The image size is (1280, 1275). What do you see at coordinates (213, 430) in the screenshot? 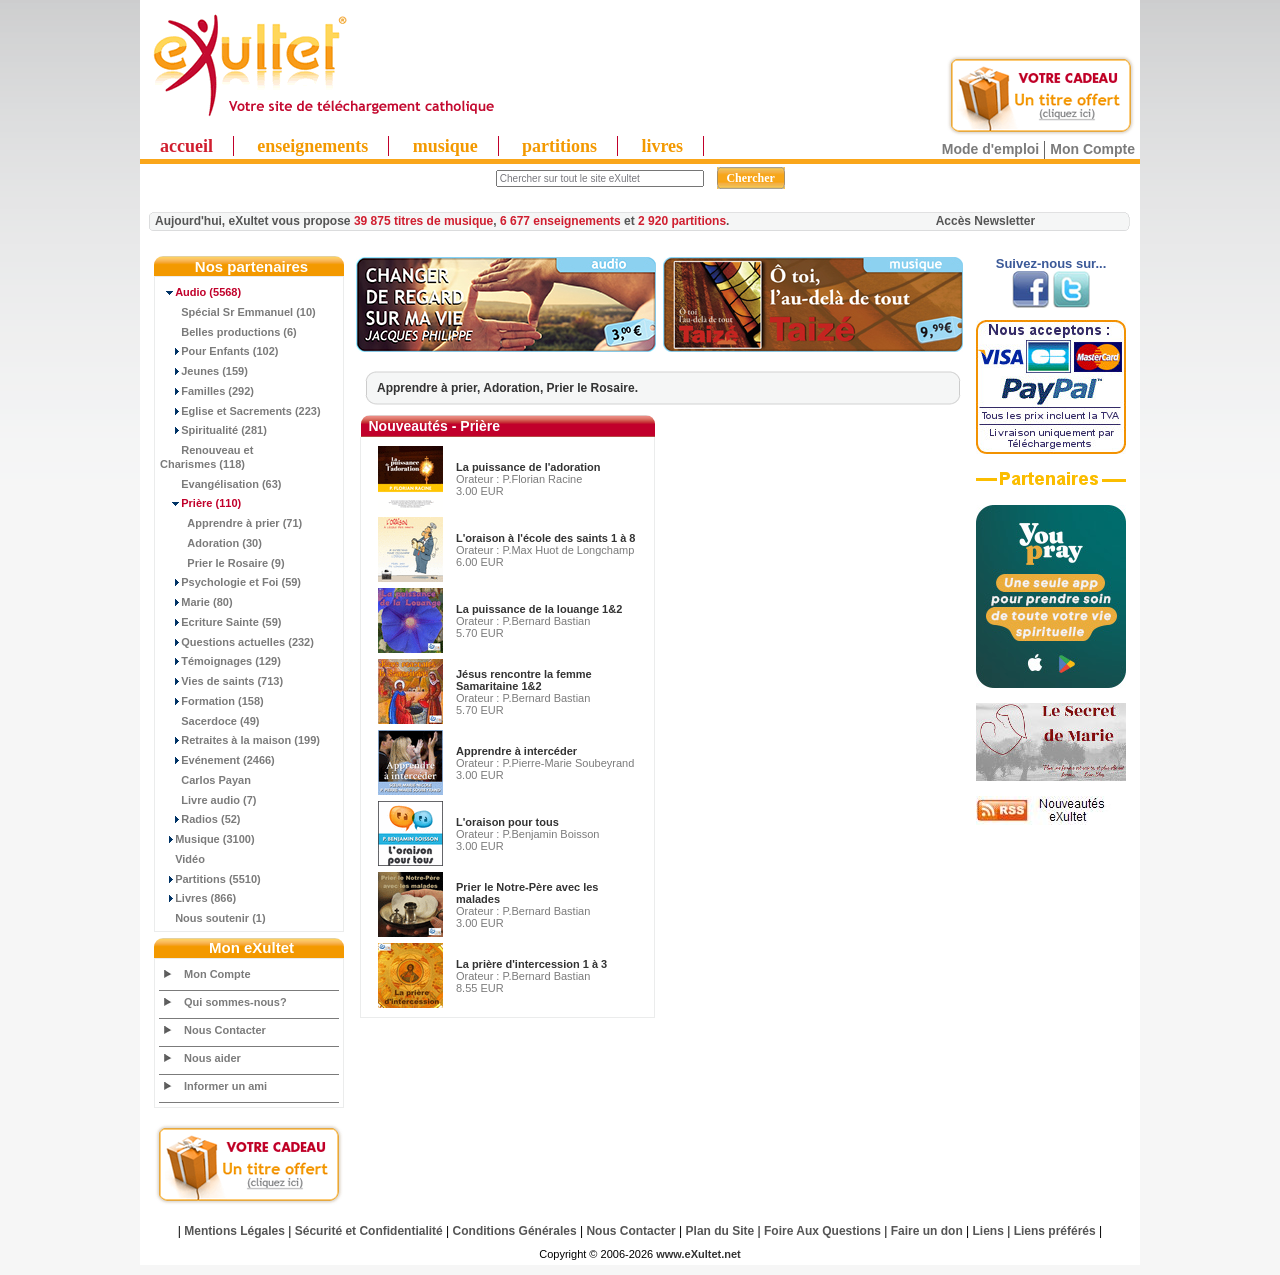
I see `Spiritualité (281)` at bounding box center [213, 430].